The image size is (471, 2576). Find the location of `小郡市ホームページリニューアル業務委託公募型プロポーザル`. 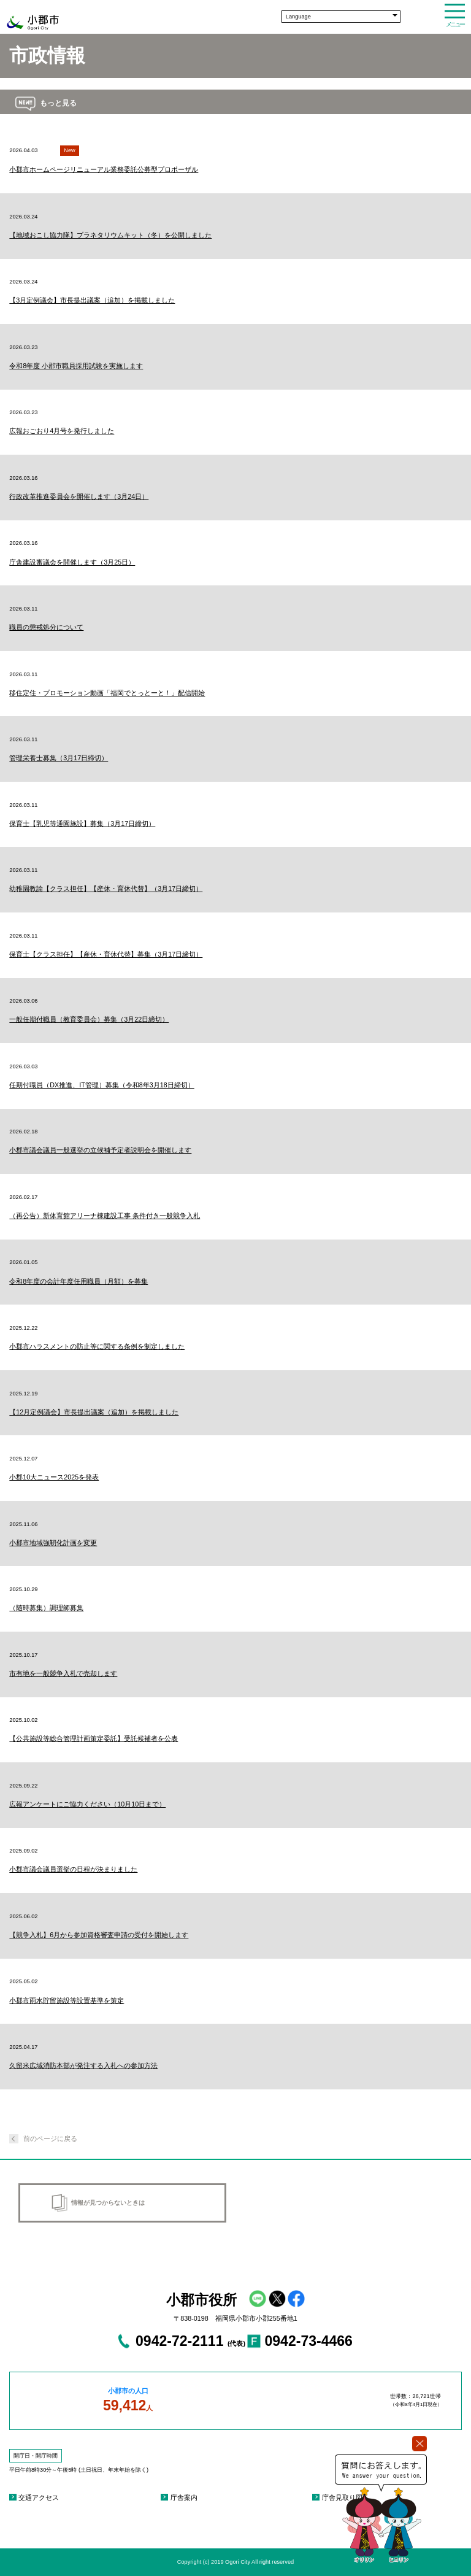

小郡市ホームページリニューアル業務委託公募型プロポーザル is located at coordinates (103, 169).